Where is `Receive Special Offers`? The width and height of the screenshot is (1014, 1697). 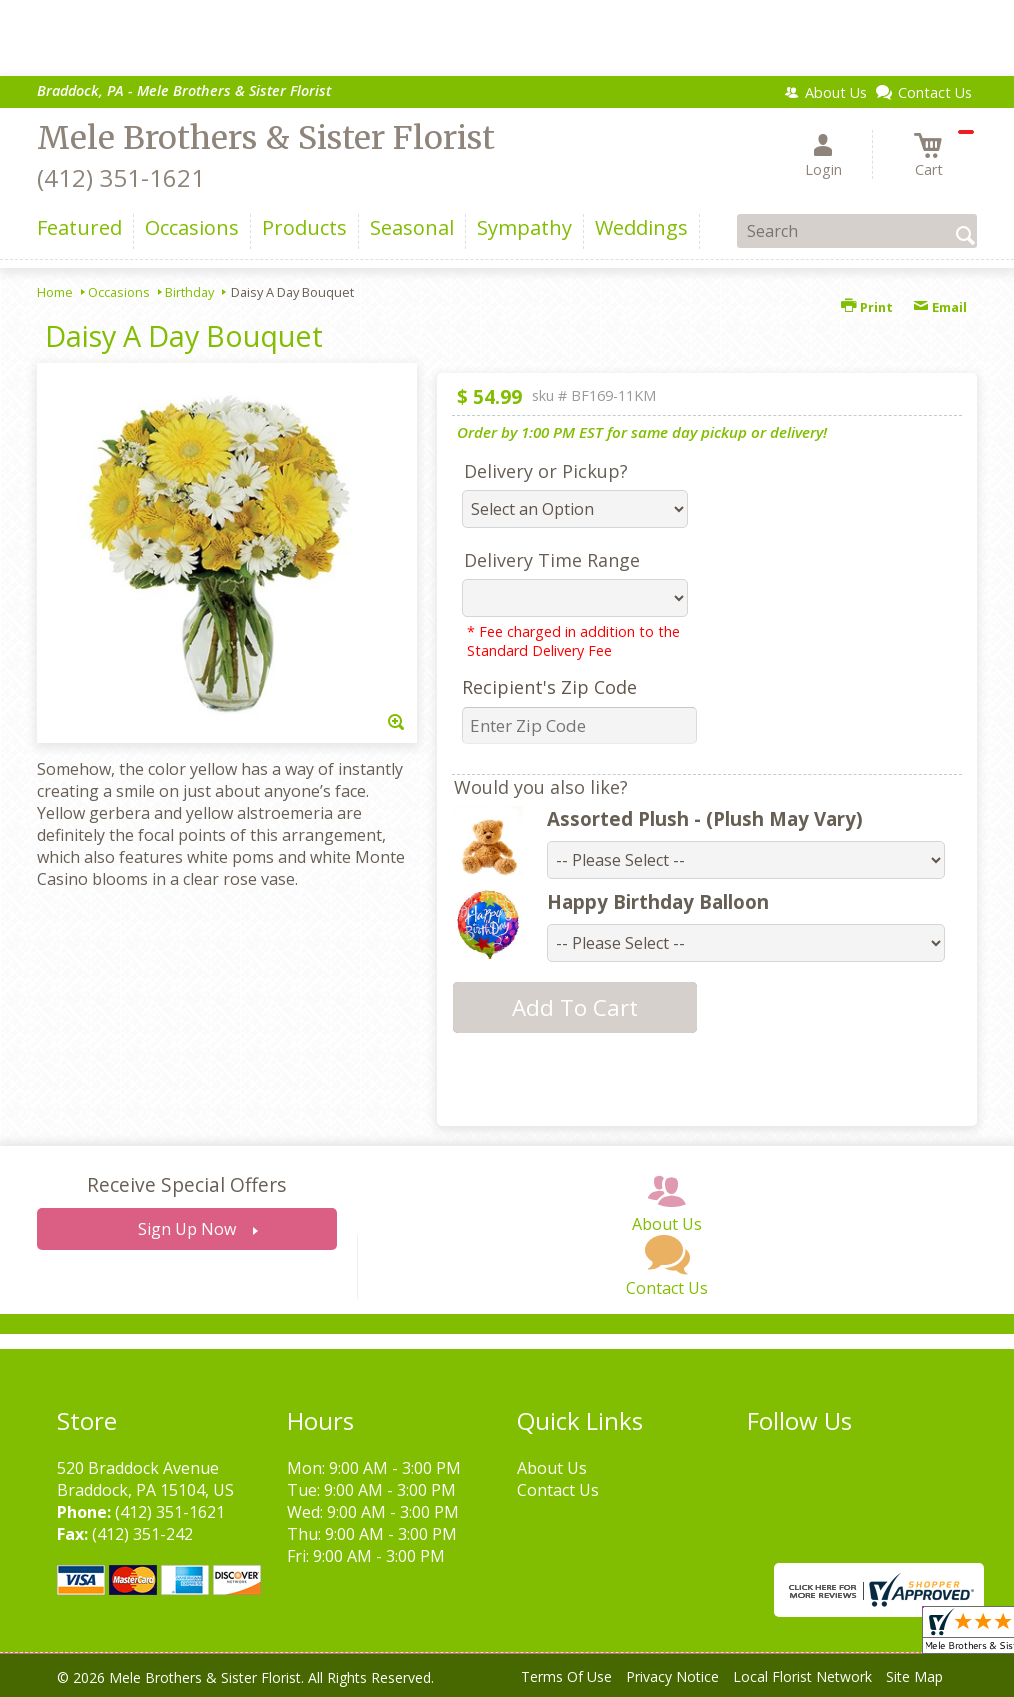 Receive Special Offers is located at coordinates (186, 1184).